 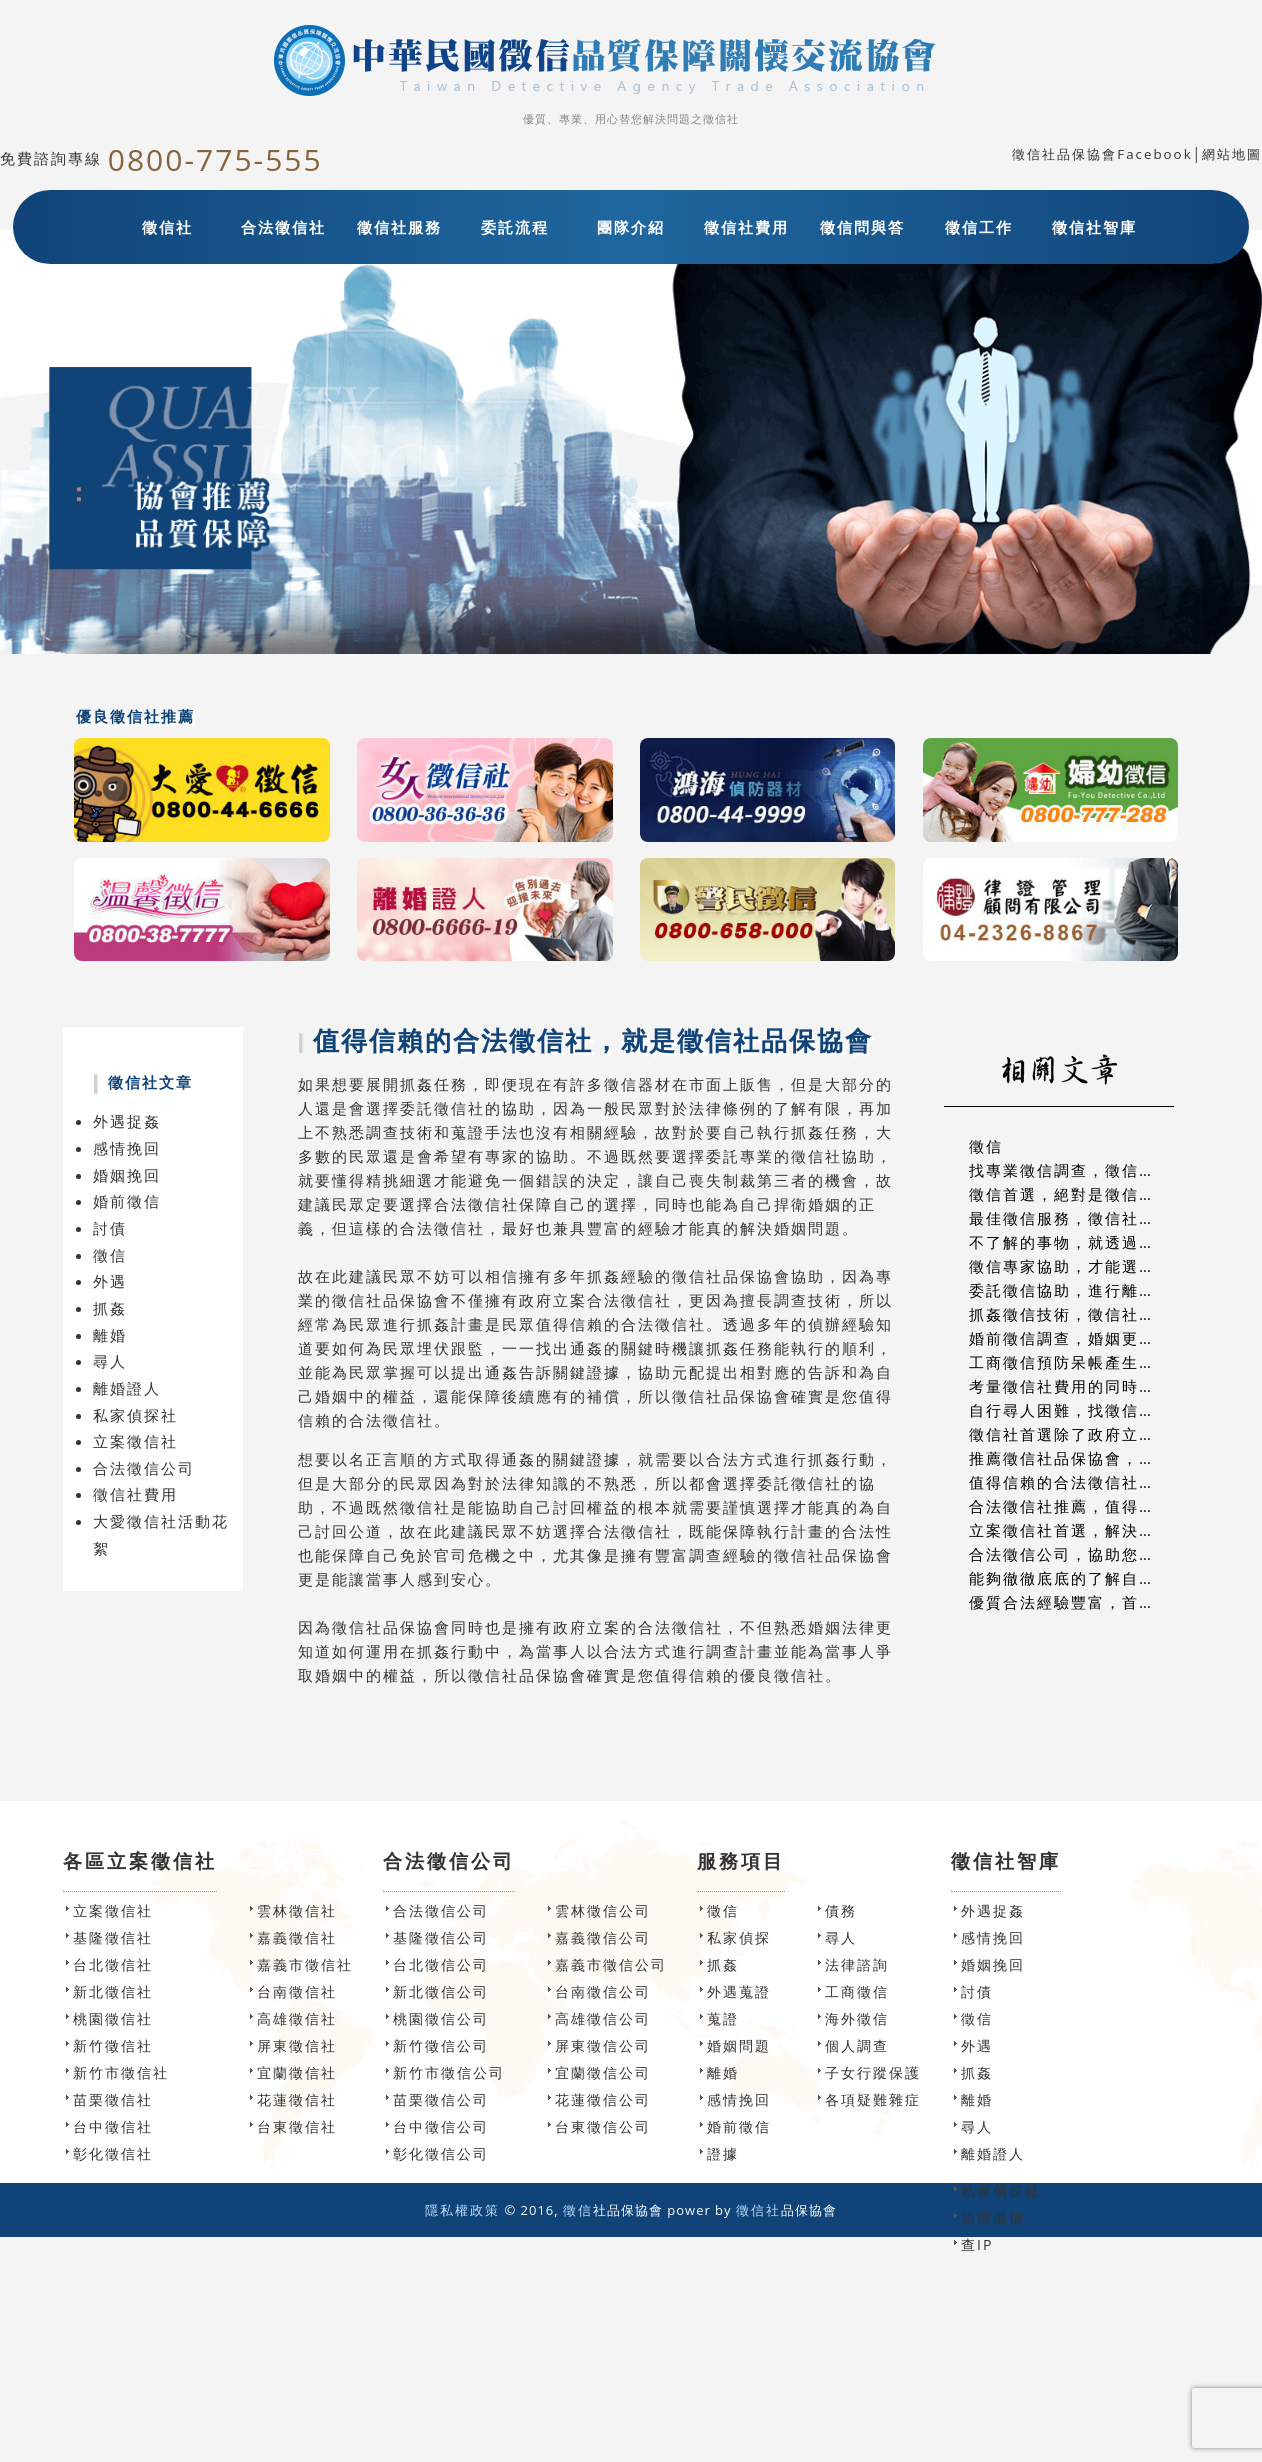 What do you see at coordinates (297, 2099) in the screenshot?
I see `花蓮徵信社` at bounding box center [297, 2099].